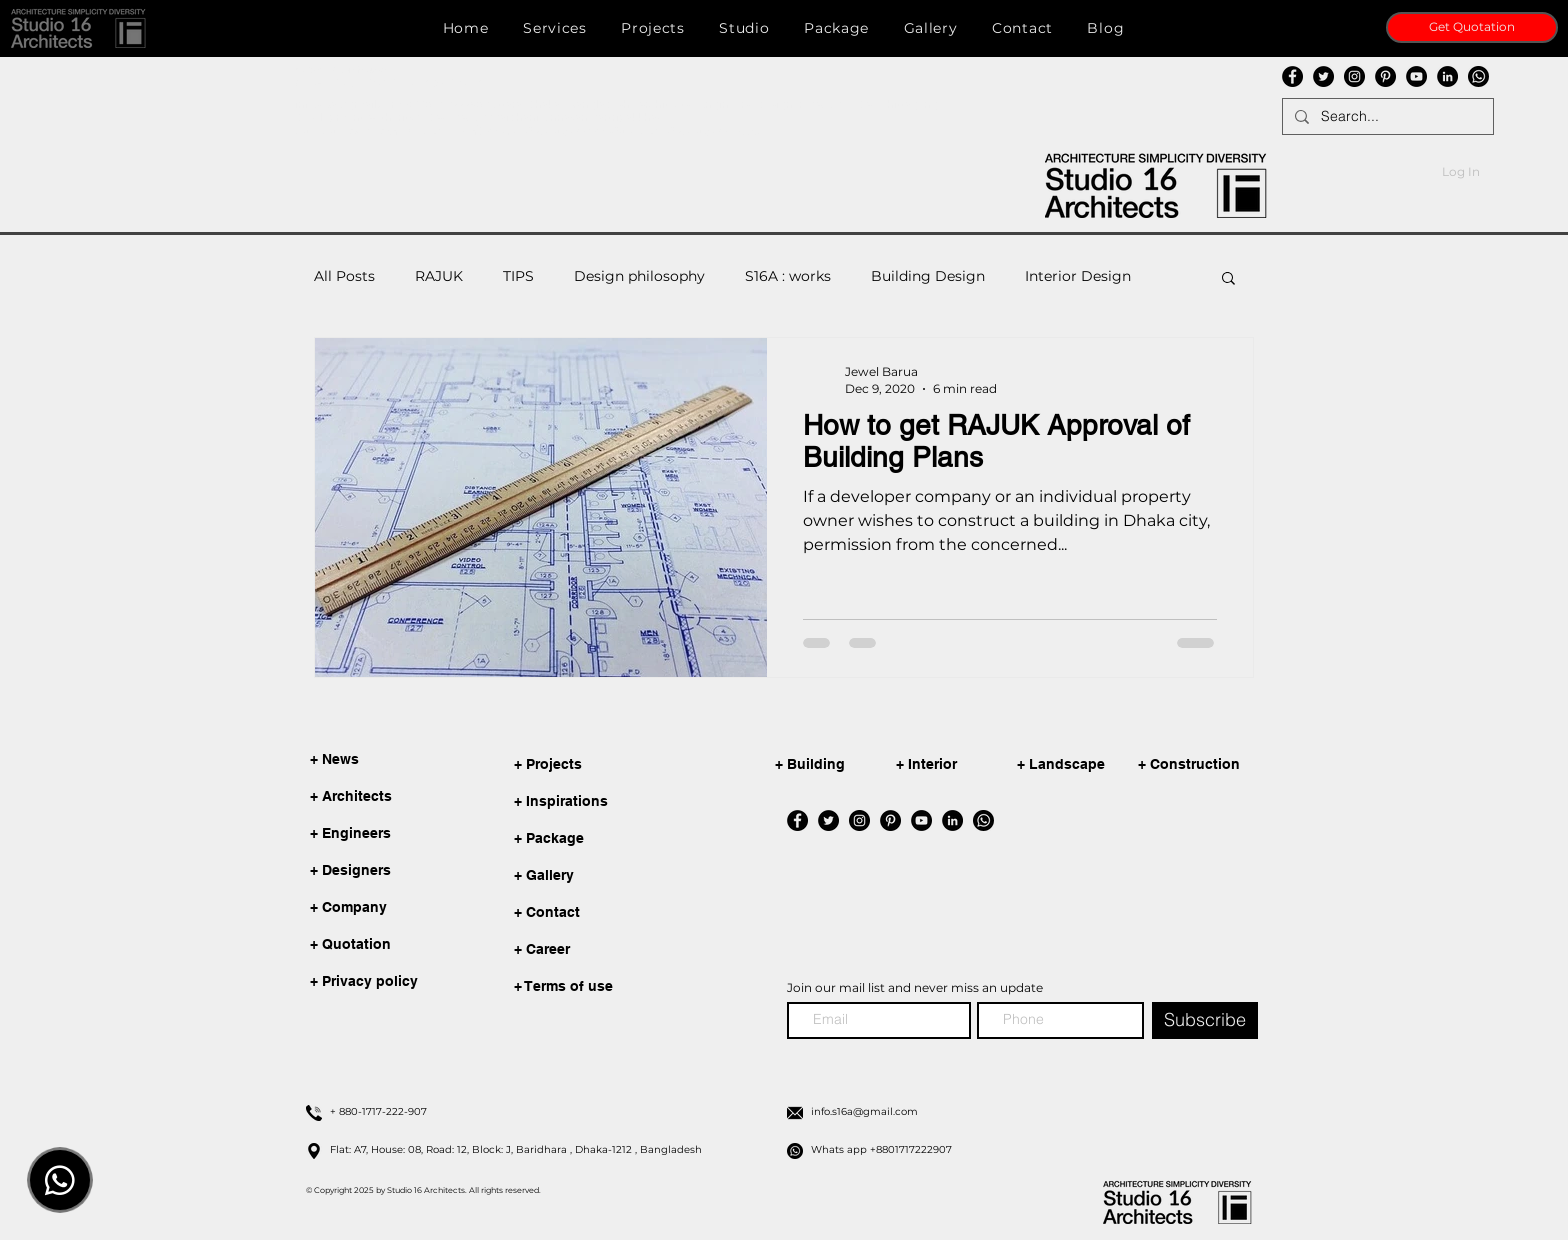 This screenshot has width=1568, height=1240. I want to click on TIPS, so click(518, 276).